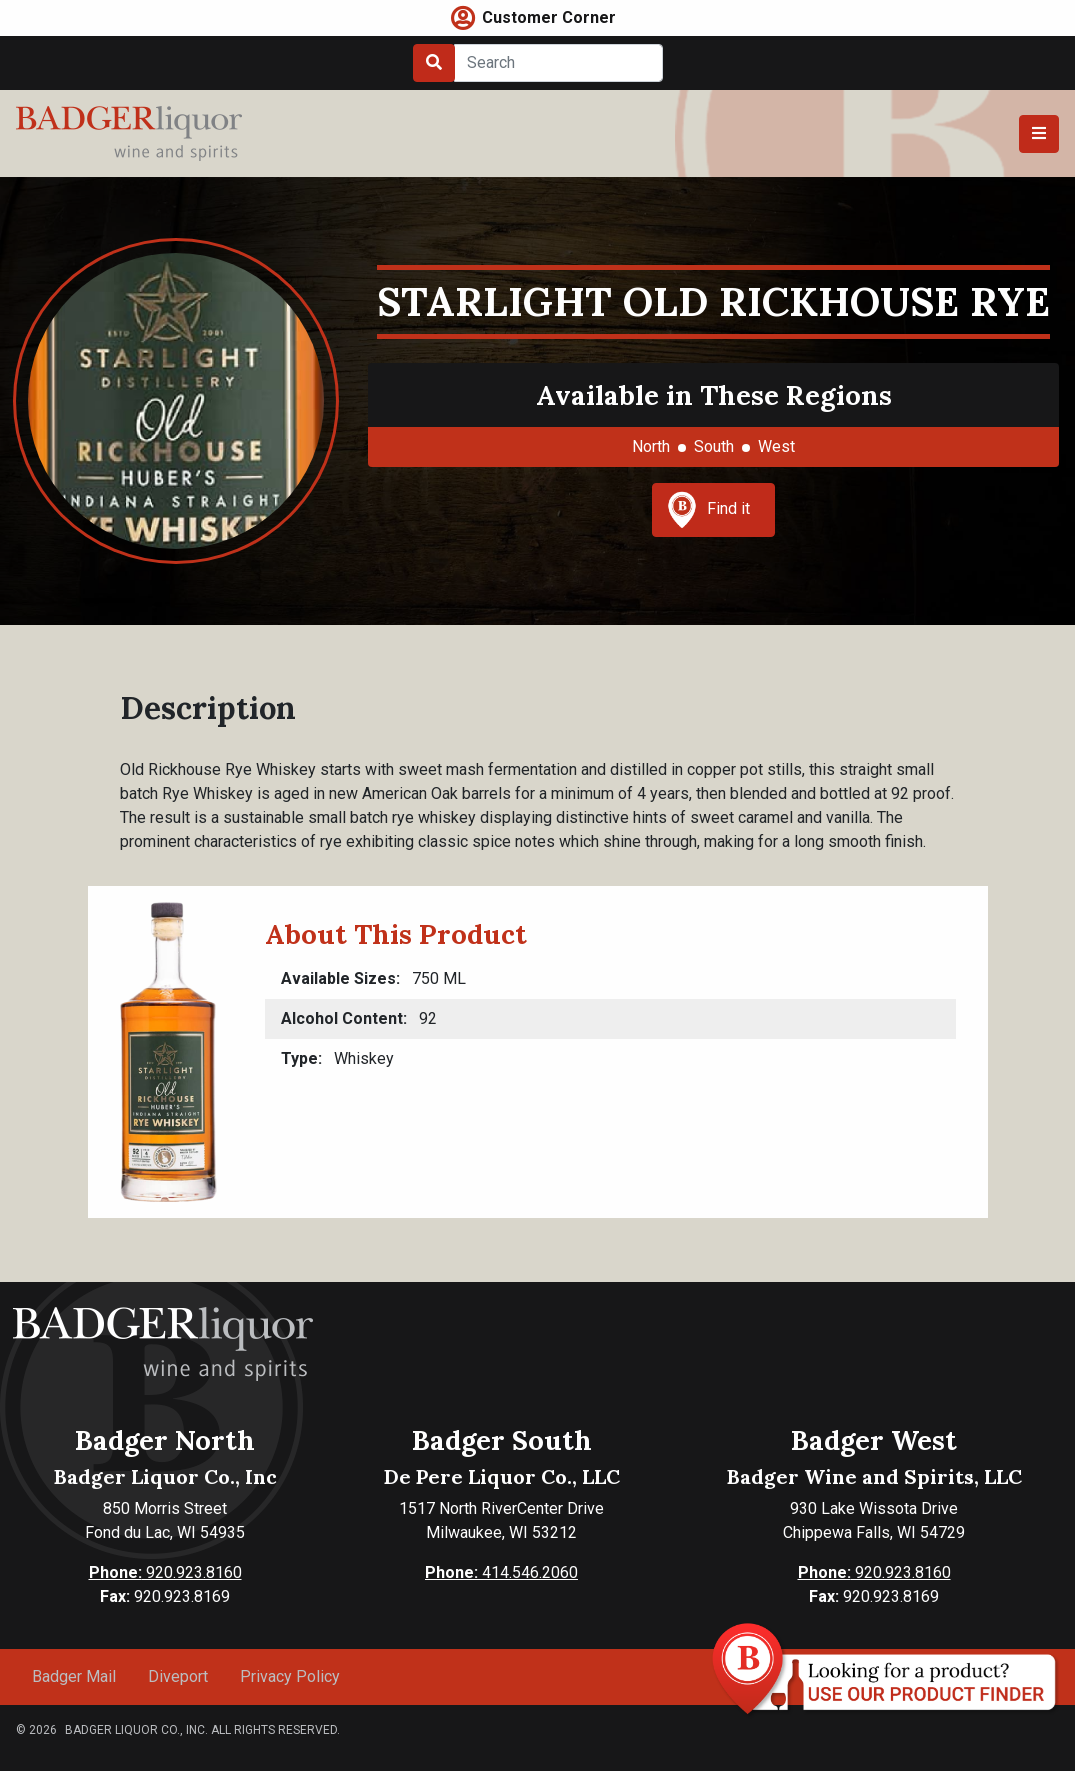  I want to click on Find it, so click(709, 510).